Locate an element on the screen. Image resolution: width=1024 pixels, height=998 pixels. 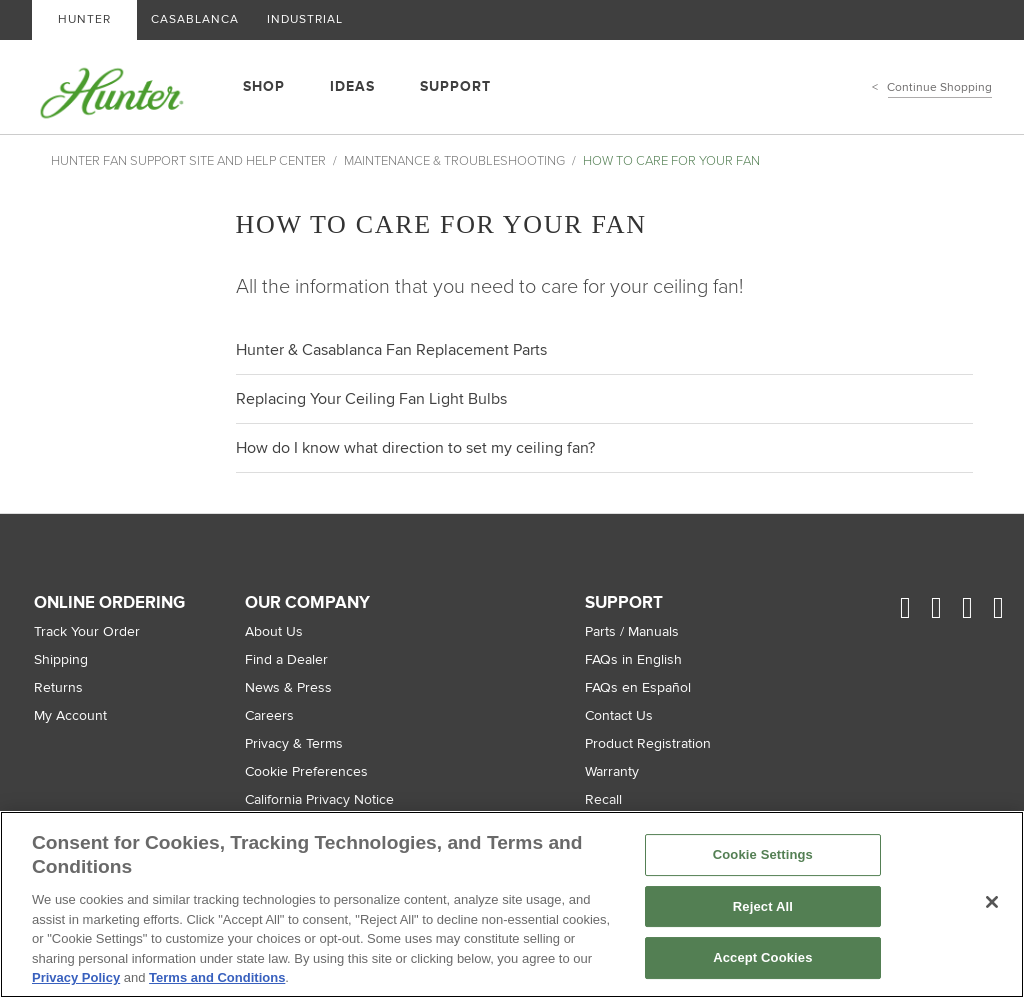
[Close] is located at coordinates (992, 902).